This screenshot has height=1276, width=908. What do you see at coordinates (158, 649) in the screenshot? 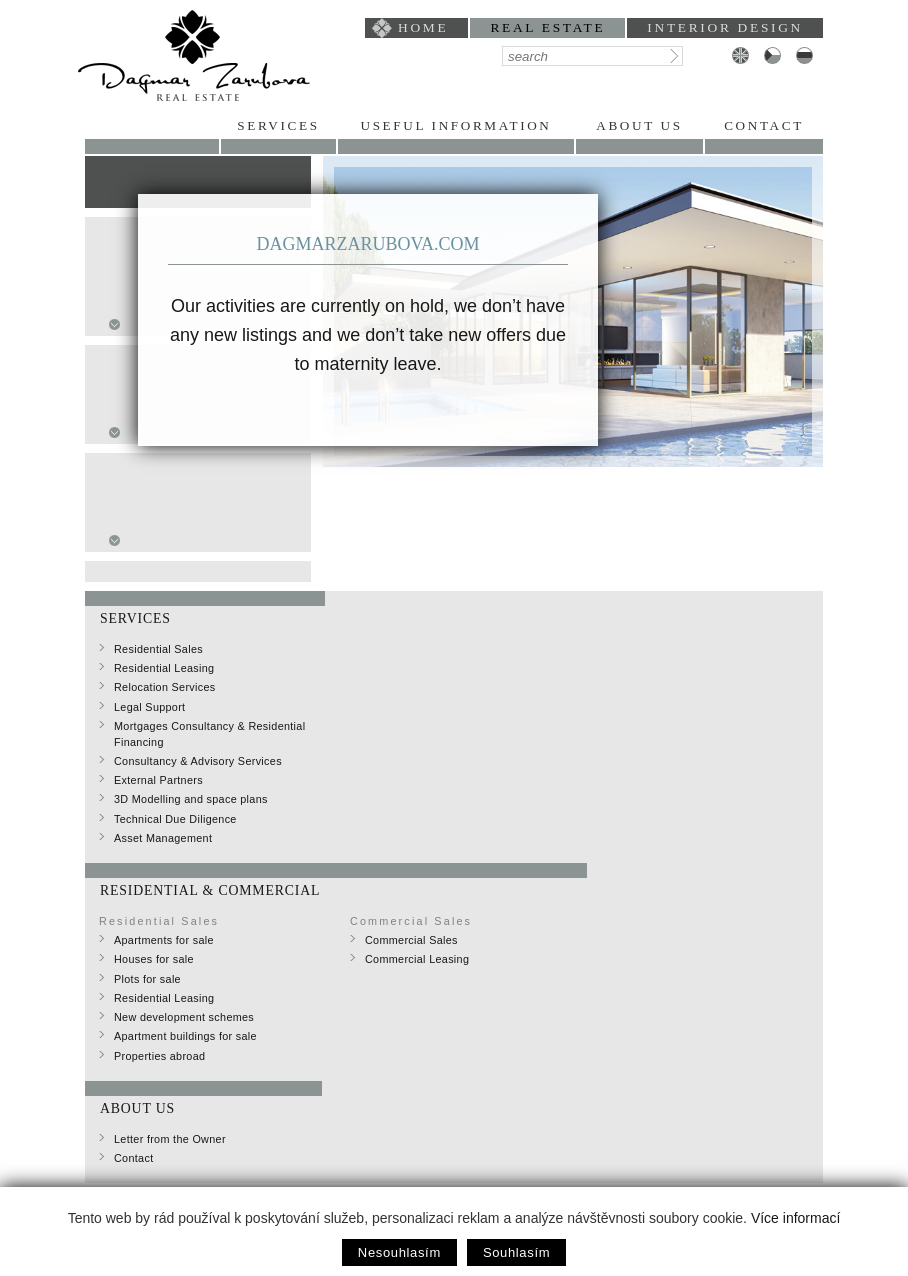
I see `Residential Sales` at bounding box center [158, 649].